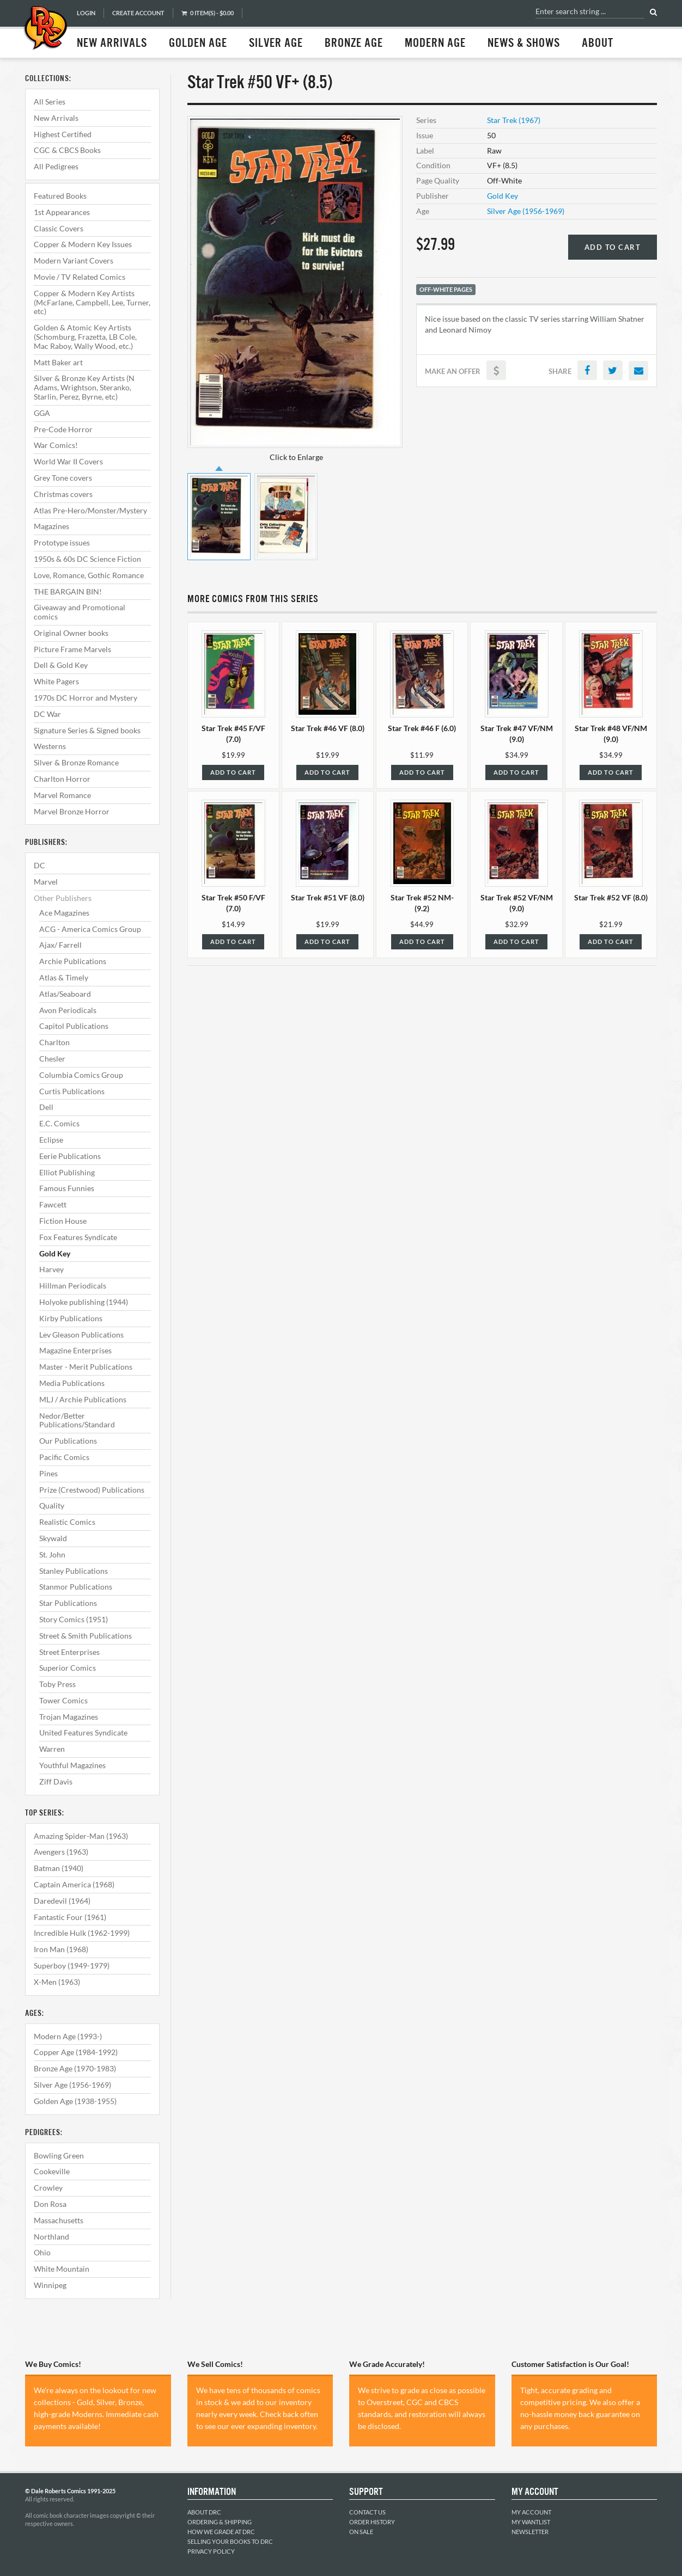 This screenshot has width=682, height=2576. What do you see at coordinates (611, 897) in the screenshot?
I see `Star Trek #52 VF (8.0)` at bounding box center [611, 897].